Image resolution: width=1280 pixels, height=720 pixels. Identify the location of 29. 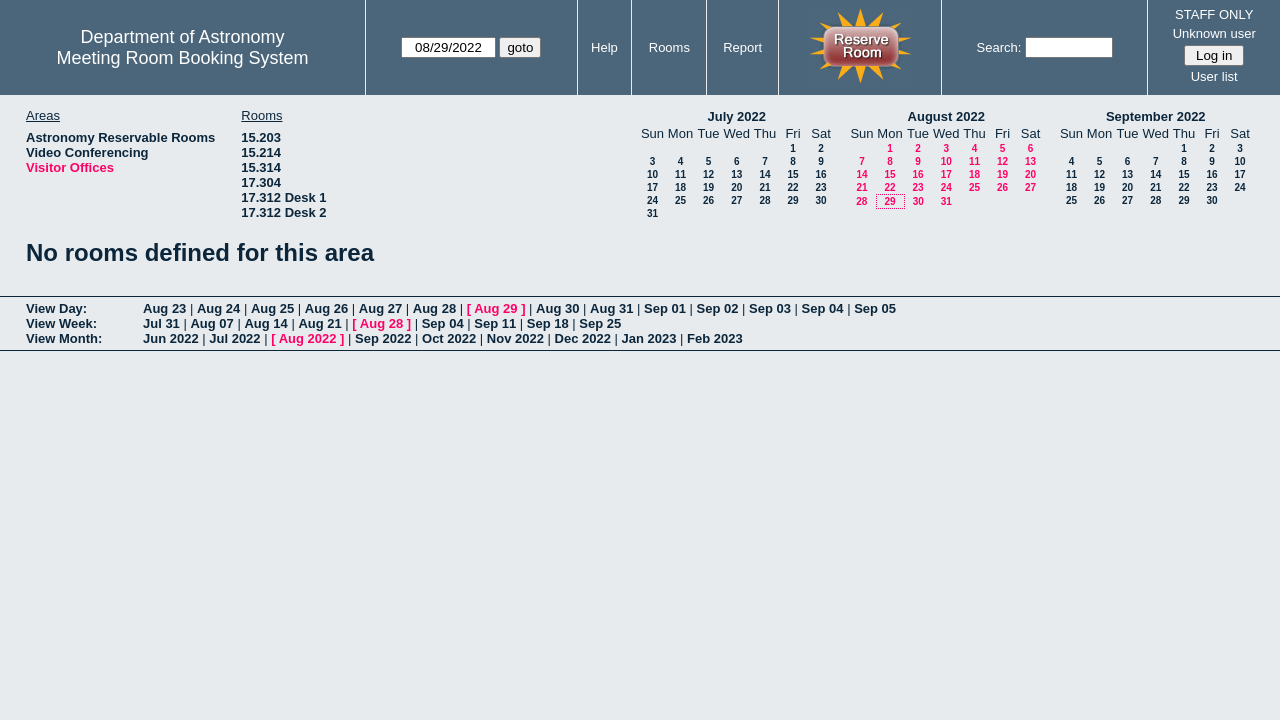
(792, 200).